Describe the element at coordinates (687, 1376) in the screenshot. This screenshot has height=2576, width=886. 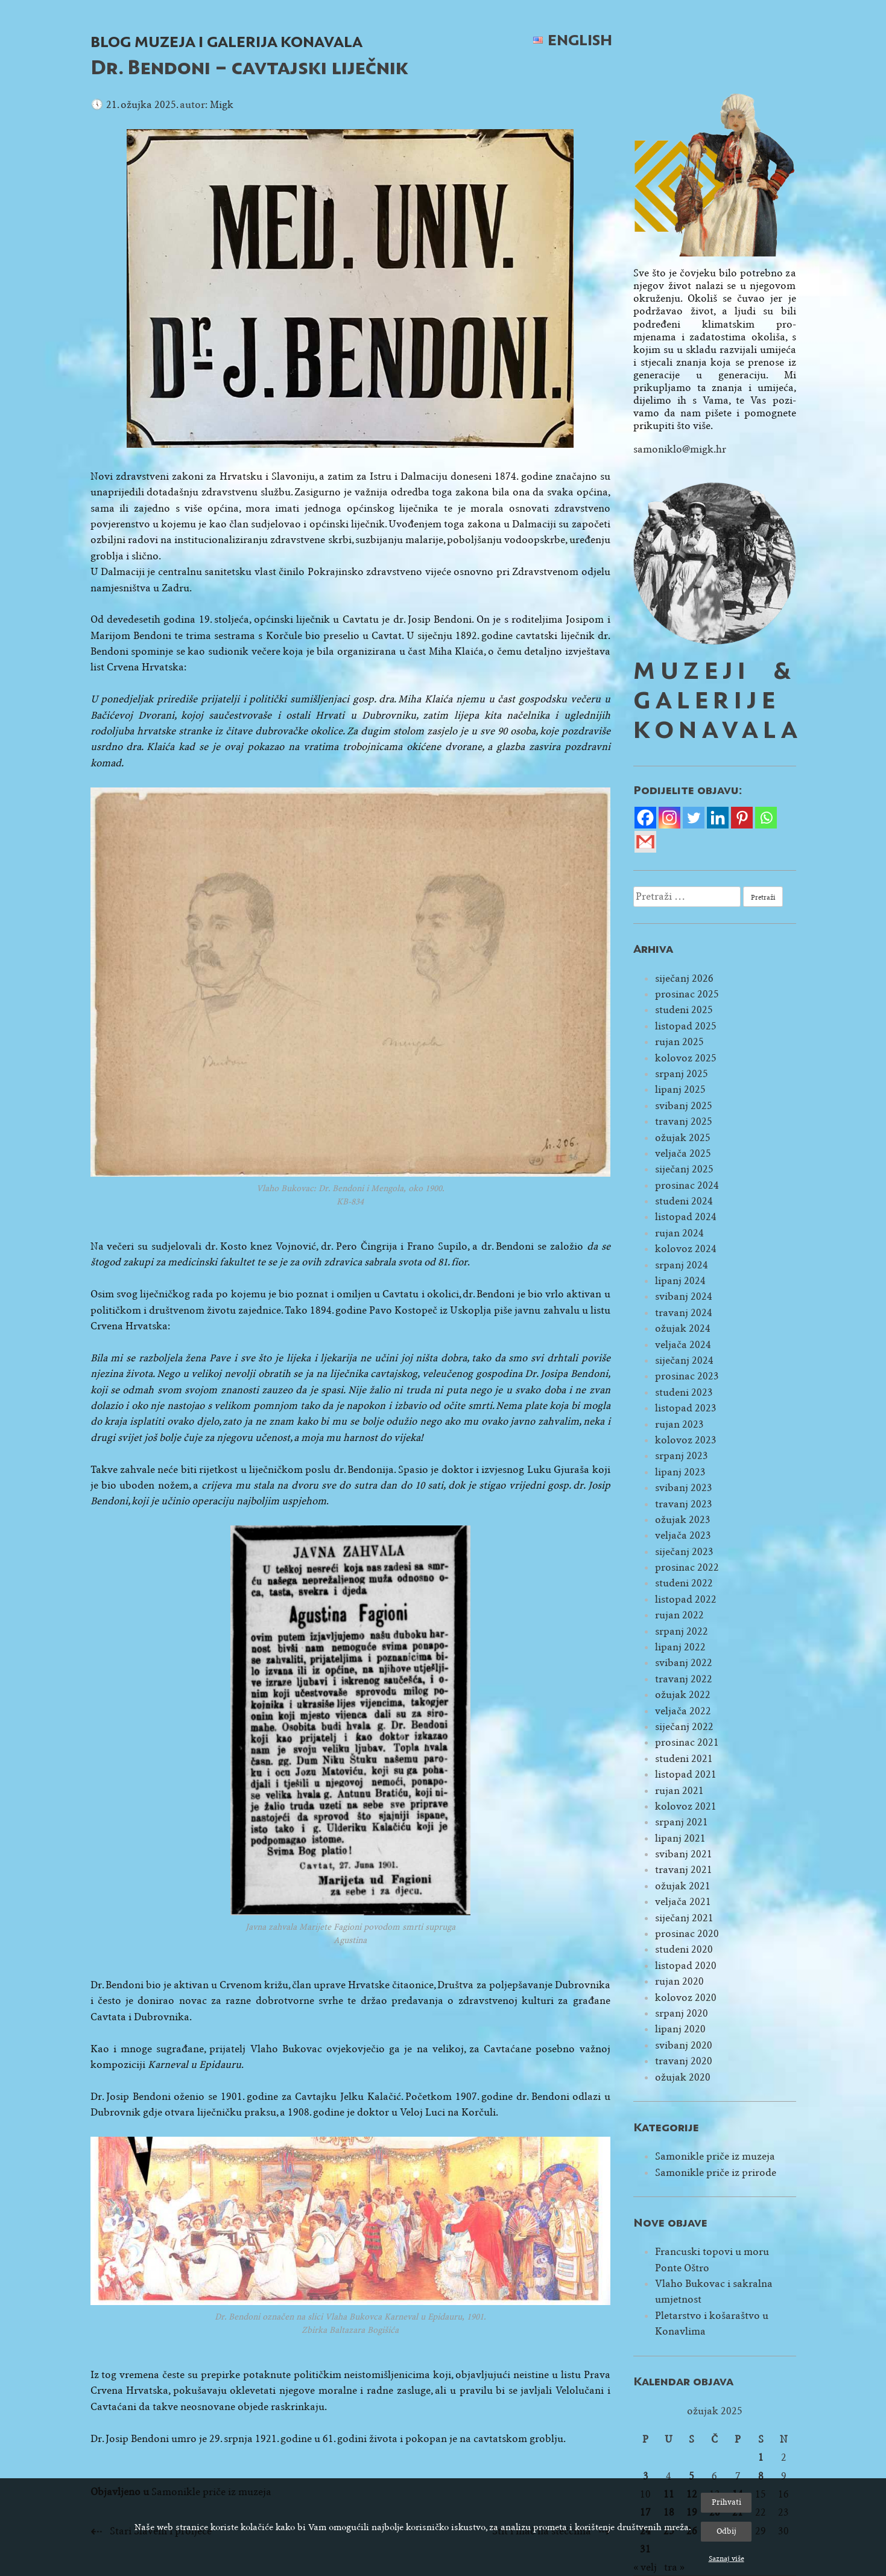
I see `prosinac 2023` at that location.